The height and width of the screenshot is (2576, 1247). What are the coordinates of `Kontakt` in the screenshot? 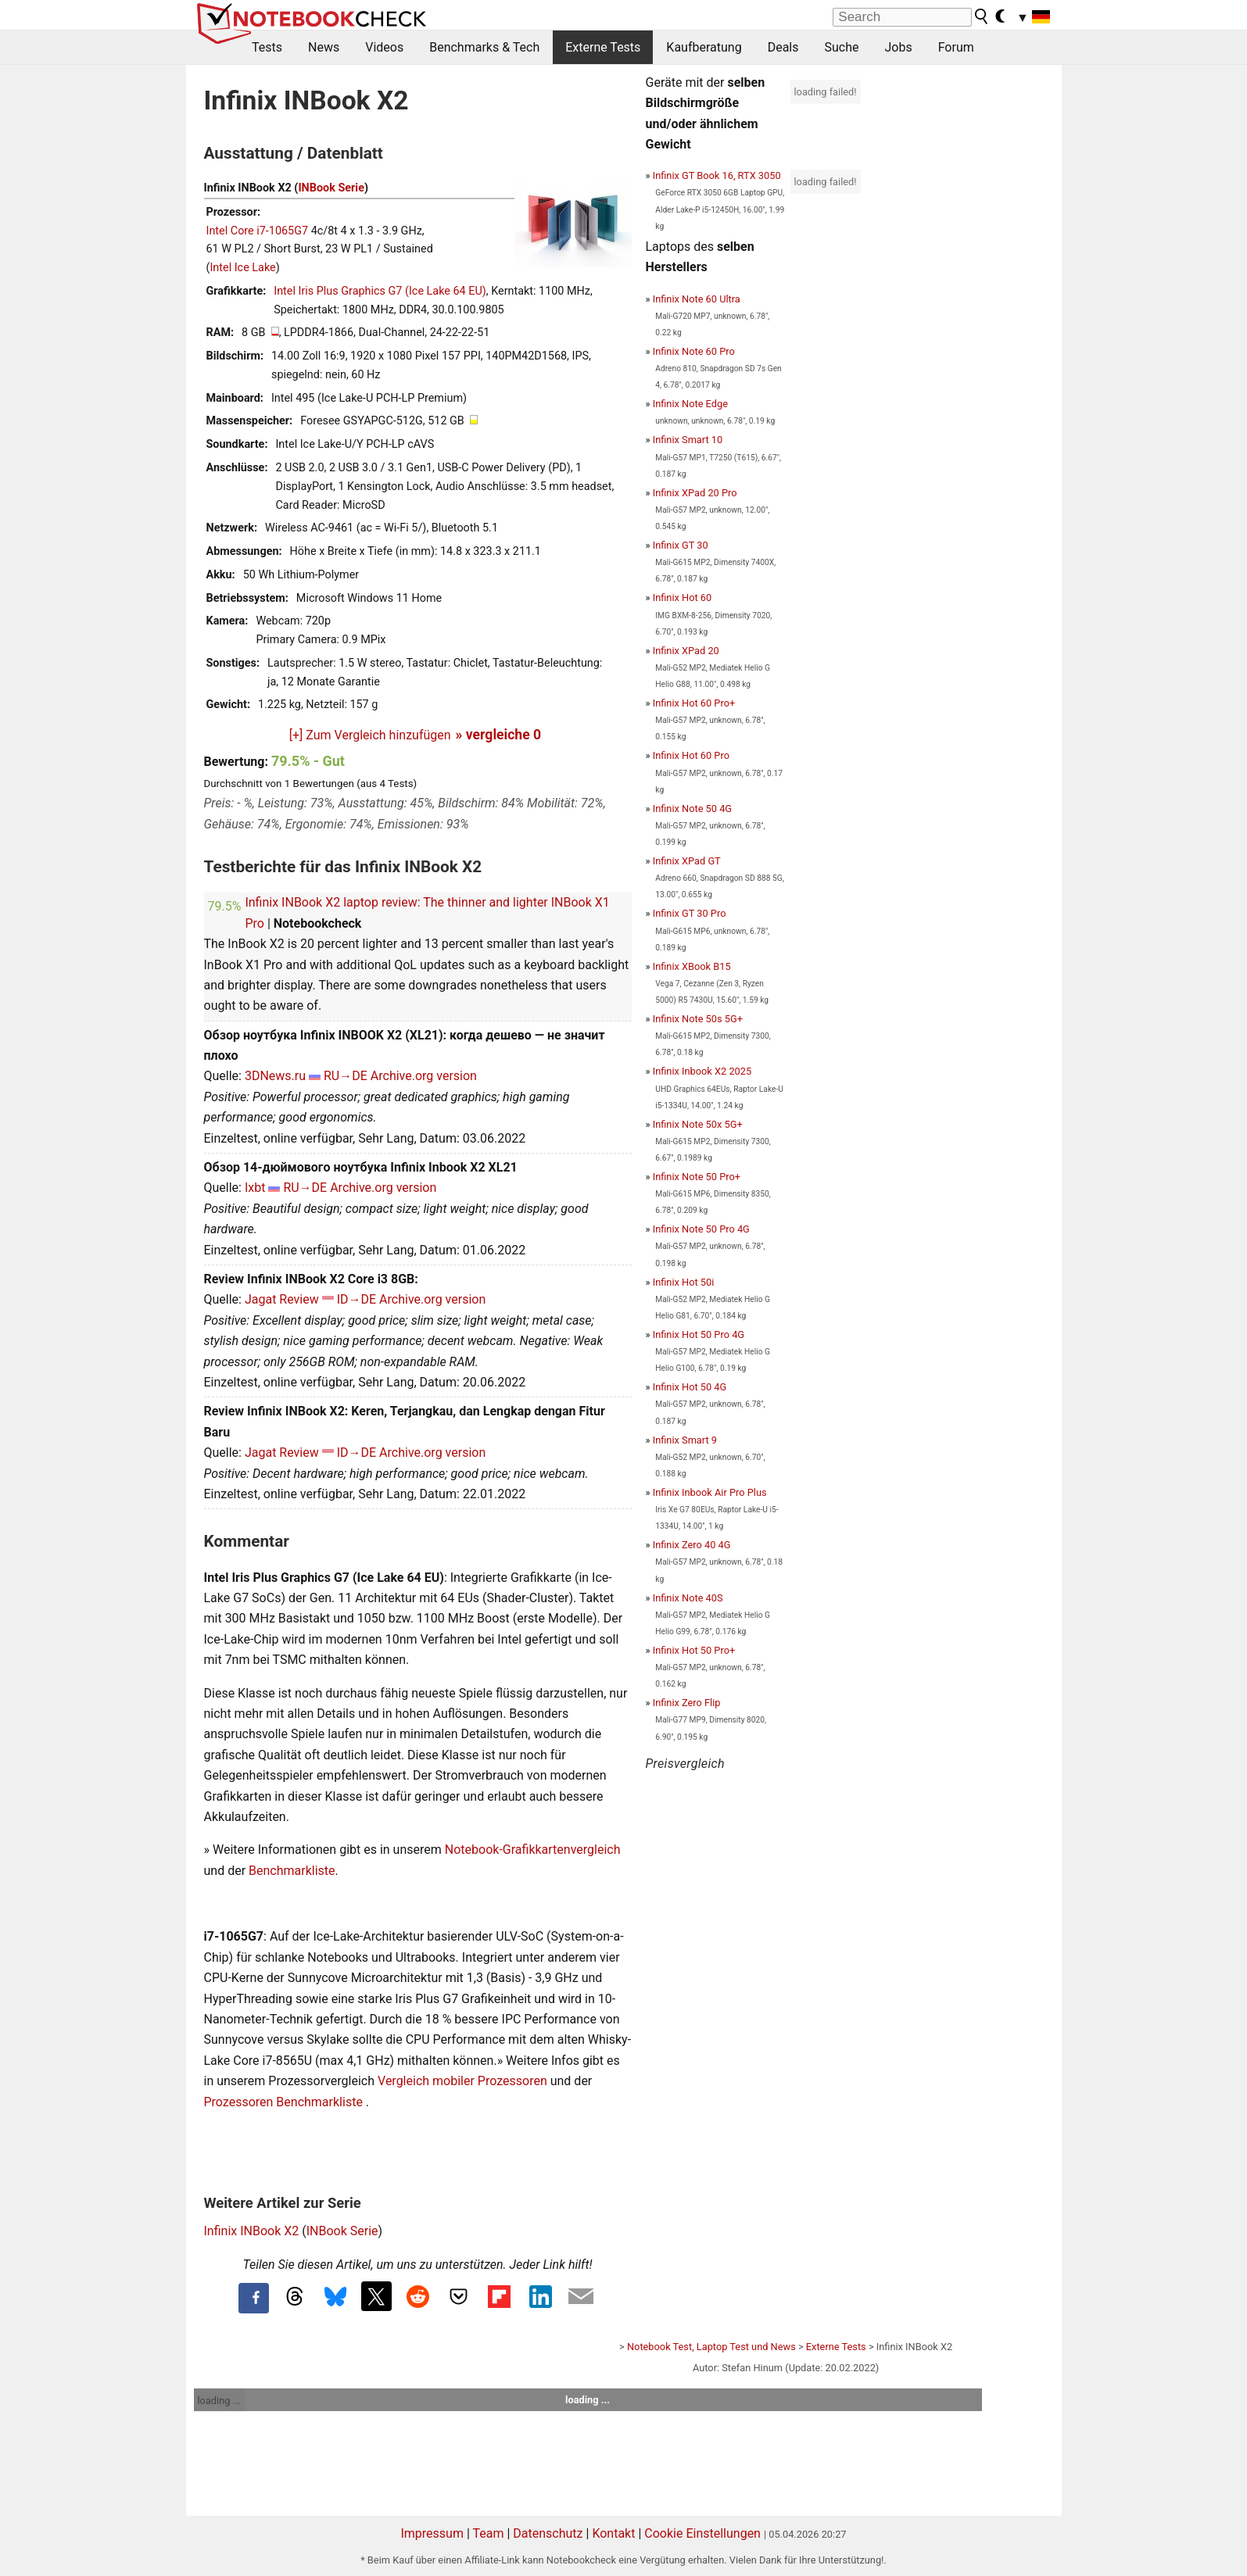 It's located at (613, 2533).